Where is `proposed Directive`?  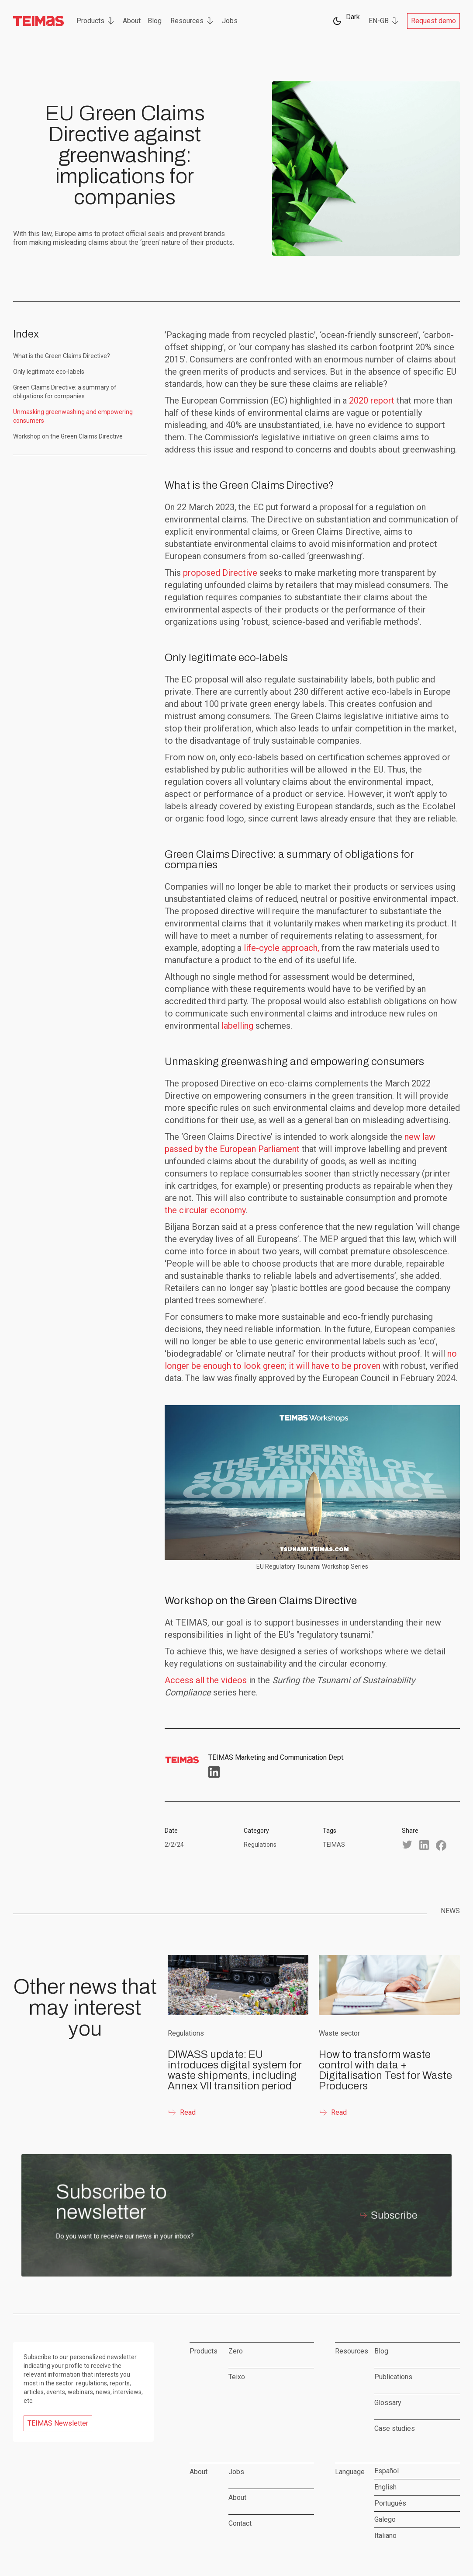
proposed Directive is located at coordinates (220, 572).